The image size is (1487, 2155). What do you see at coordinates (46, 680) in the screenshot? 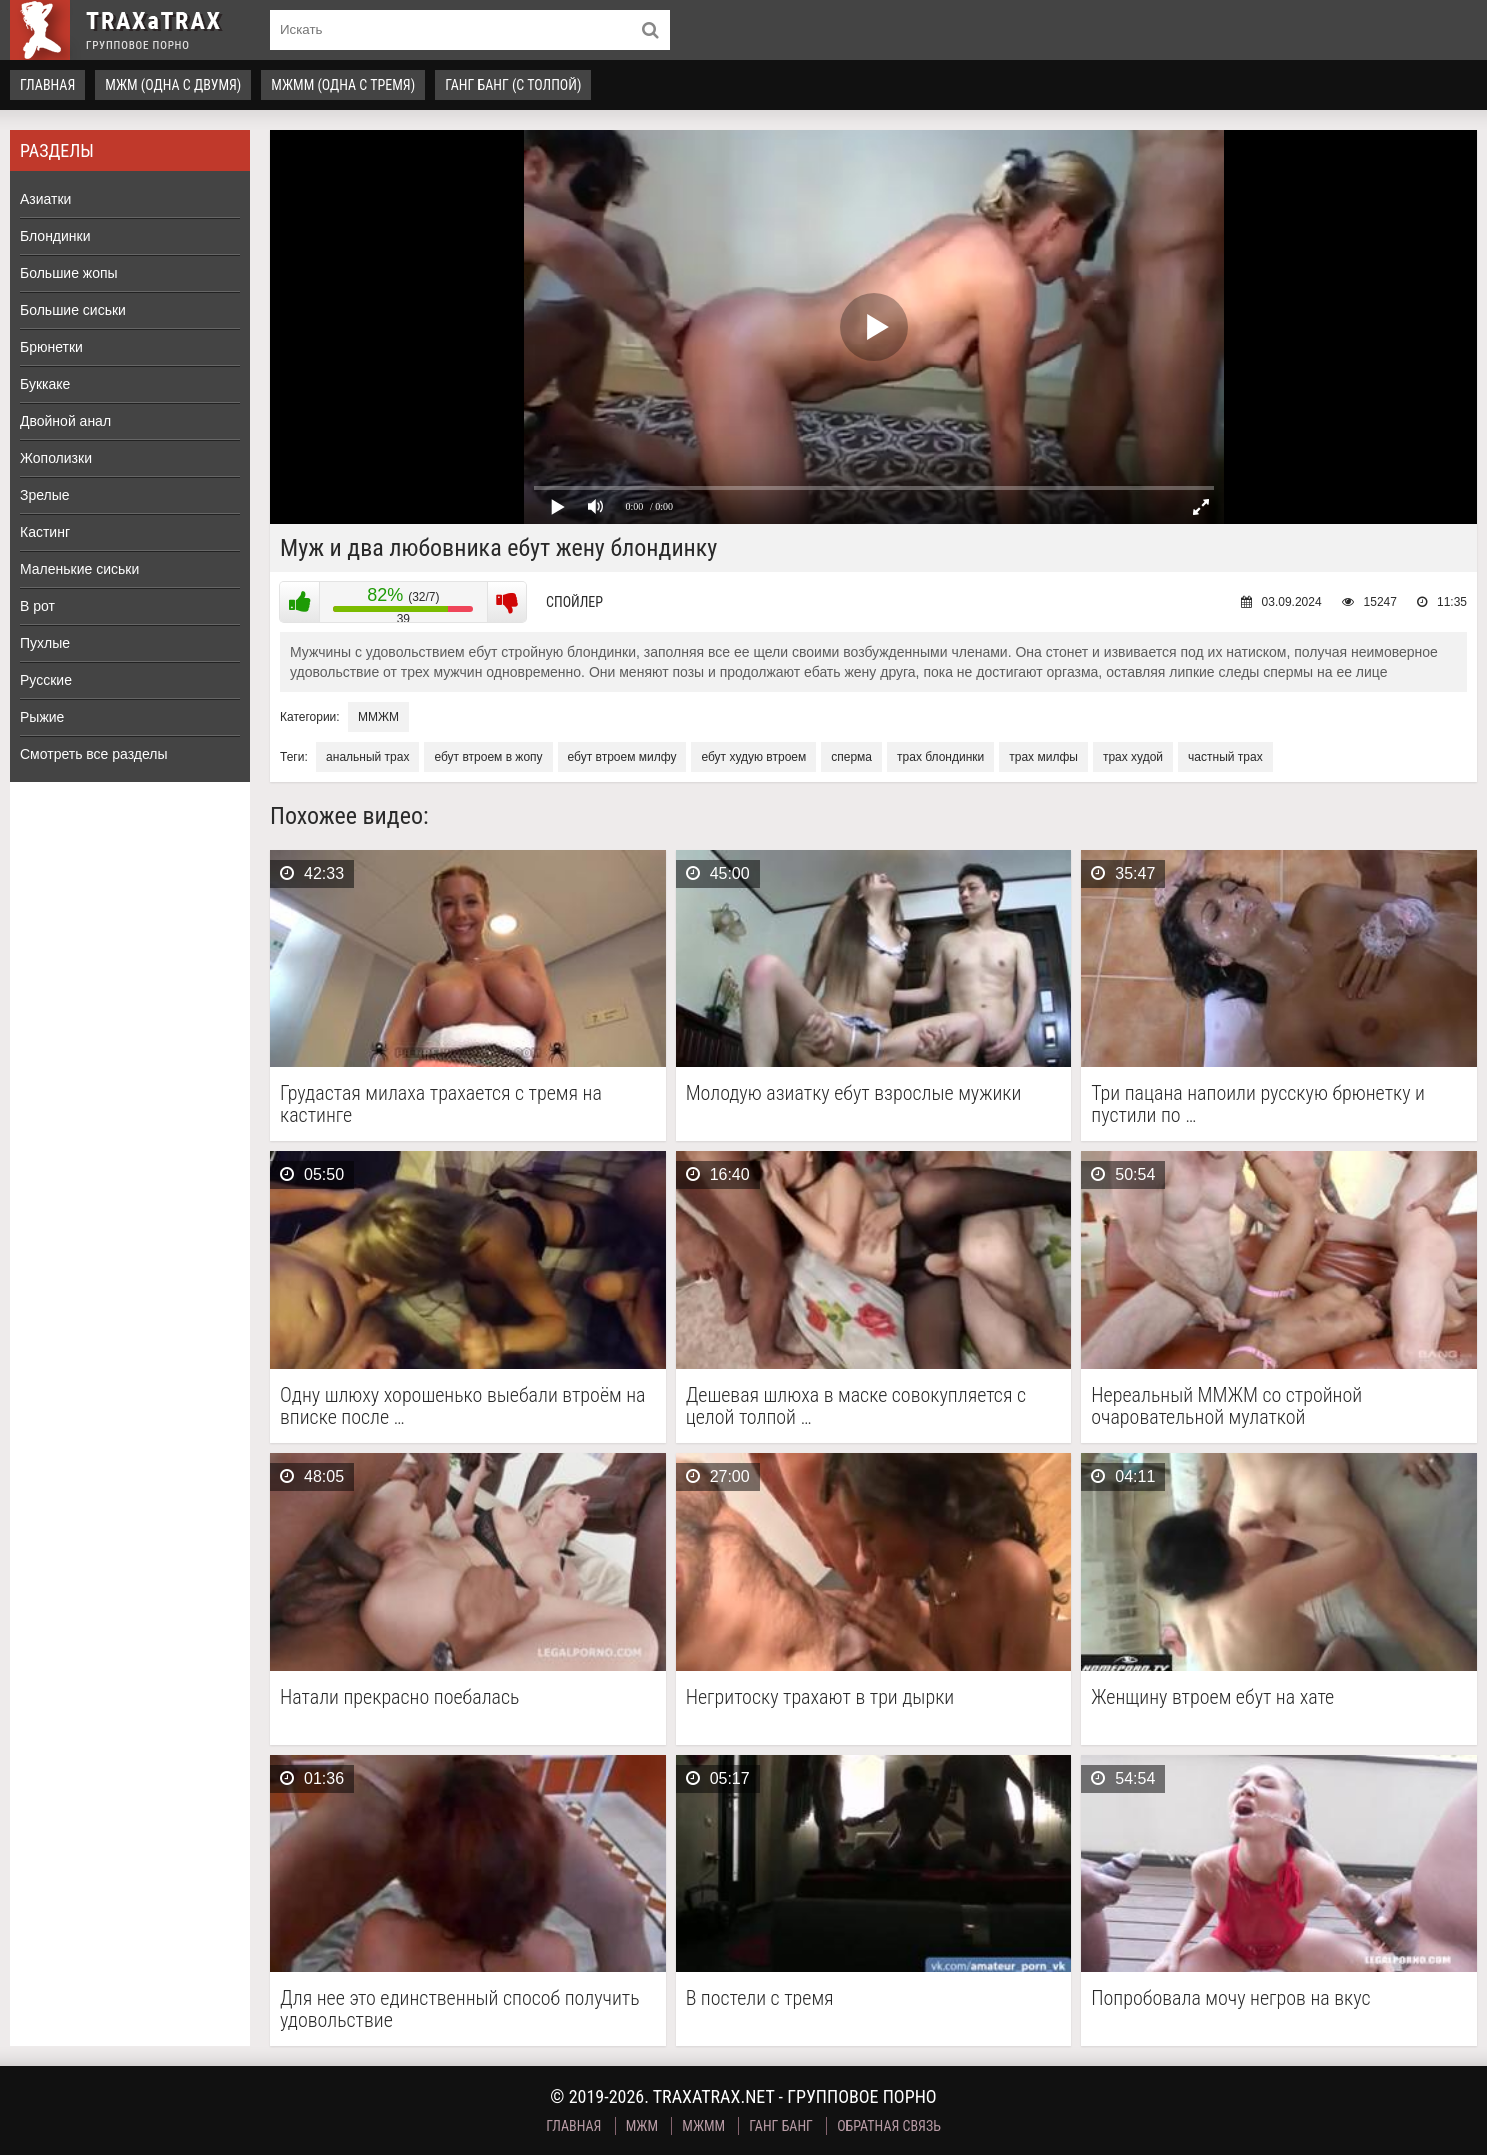
I see `Русские` at bounding box center [46, 680].